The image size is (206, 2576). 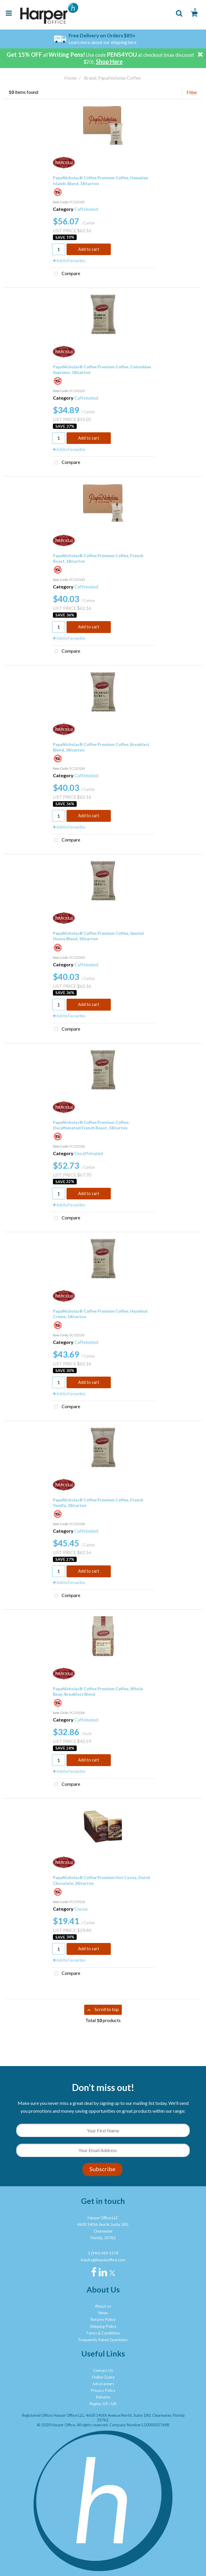 What do you see at coordinates (70, 77) in the screenshot?
I see `Home` at bounding box center [70, 77].